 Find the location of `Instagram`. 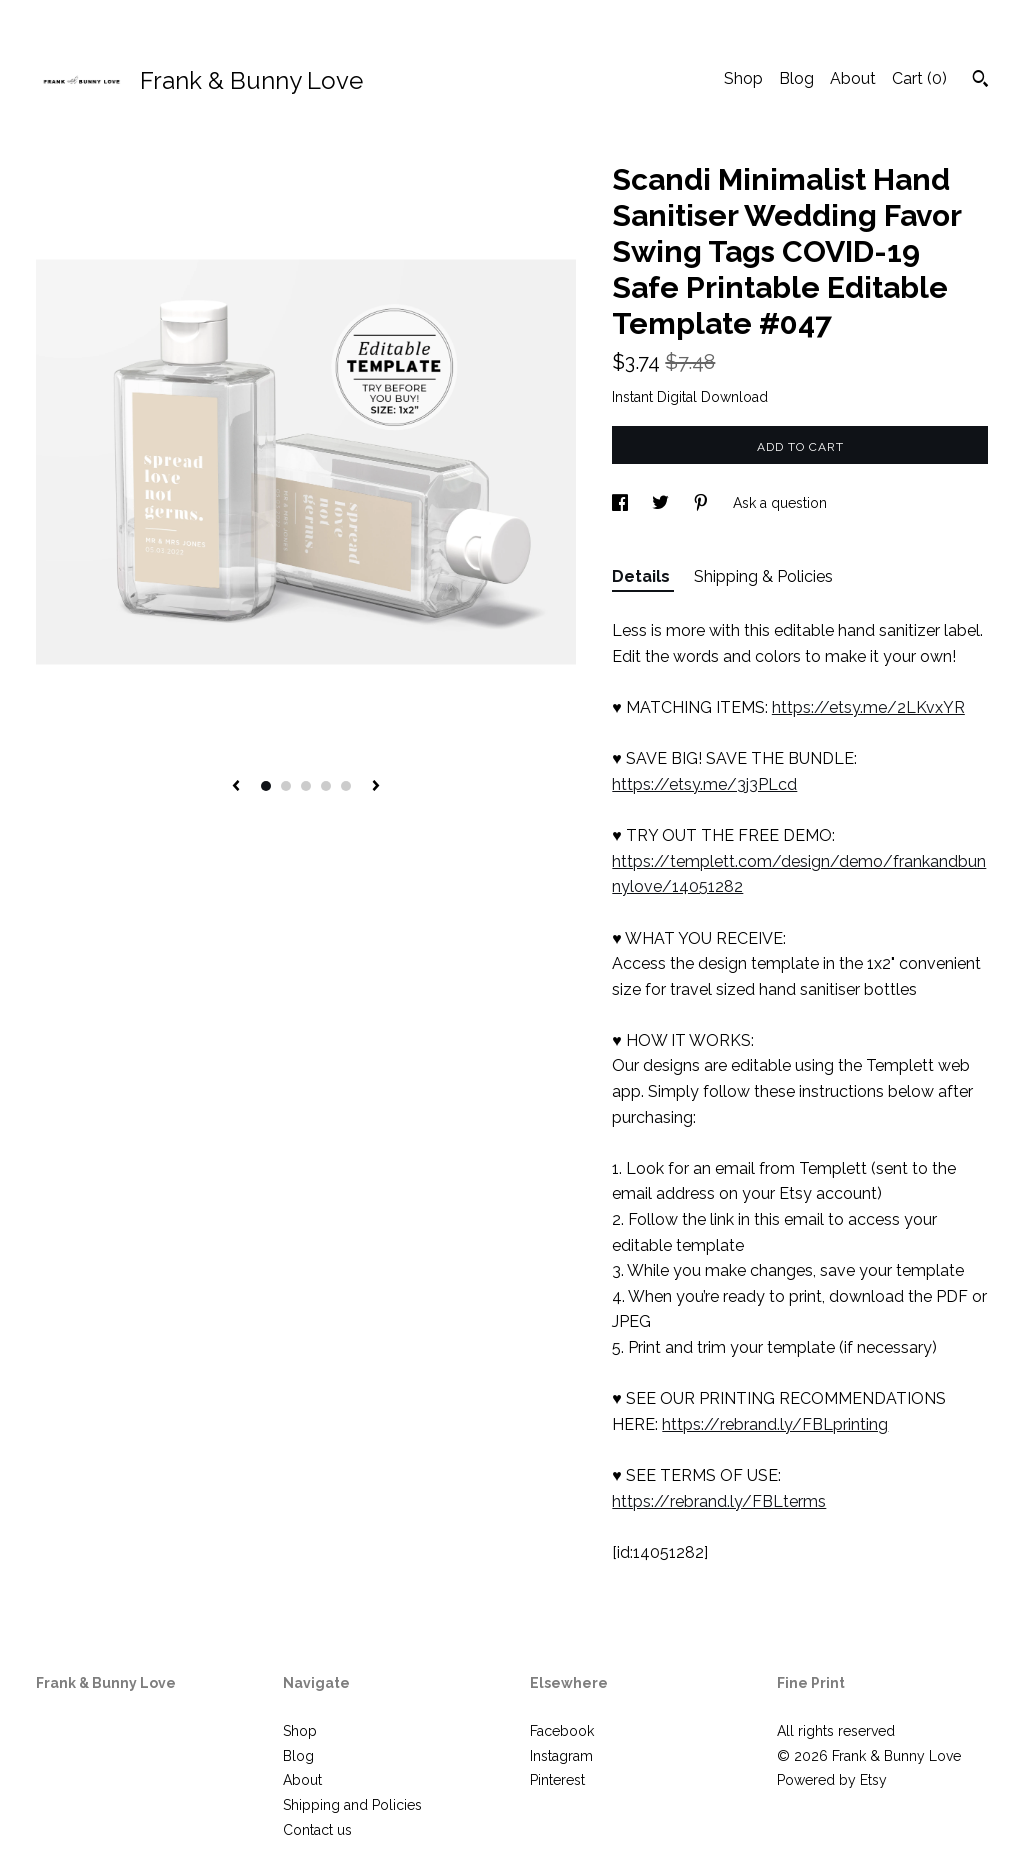

Instagram is located at coordinates (561, 1756).